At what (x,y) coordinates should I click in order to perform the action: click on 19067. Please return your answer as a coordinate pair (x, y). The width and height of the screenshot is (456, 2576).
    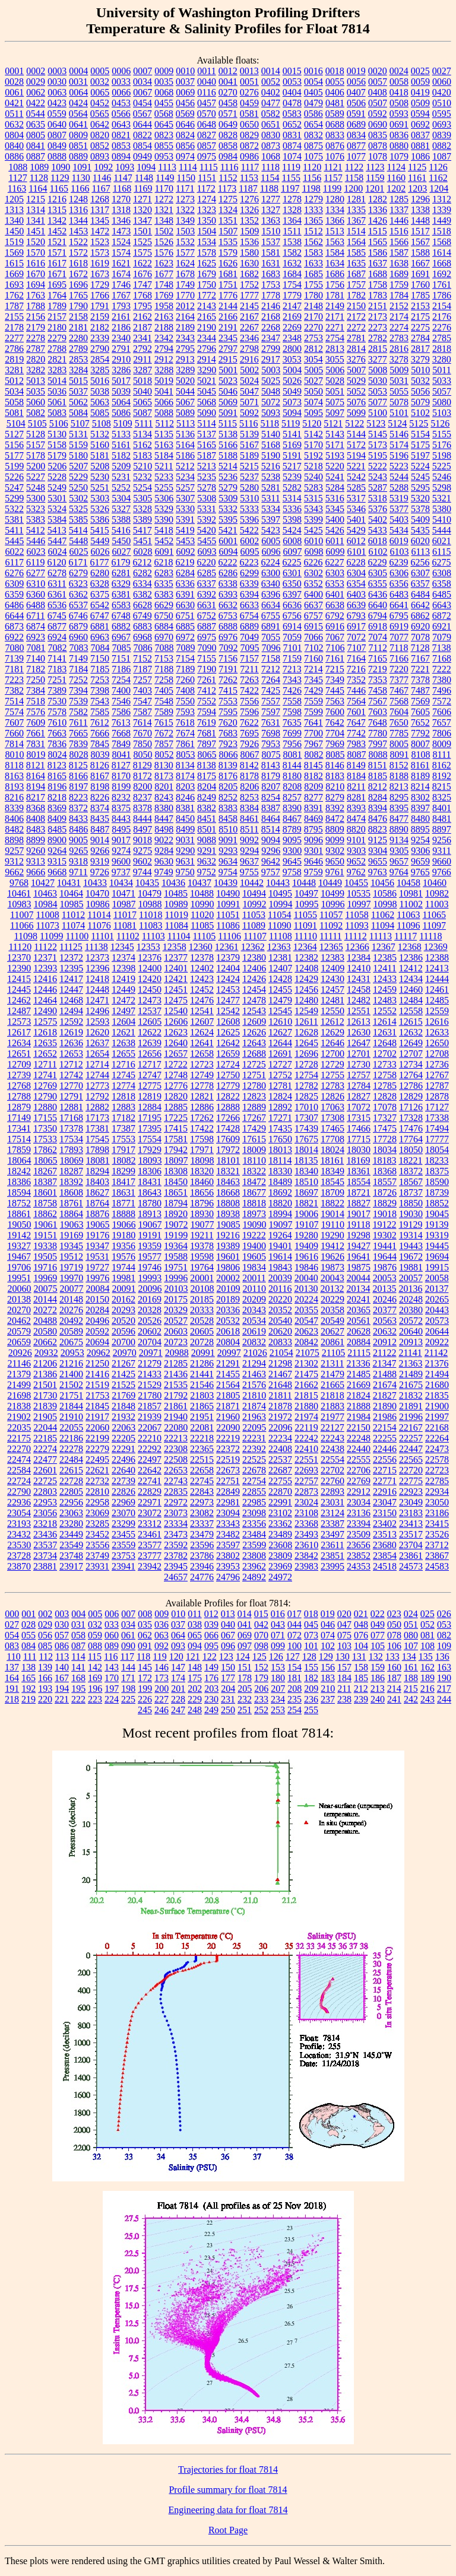
    Looking at the image, I should click on (150, 1224).